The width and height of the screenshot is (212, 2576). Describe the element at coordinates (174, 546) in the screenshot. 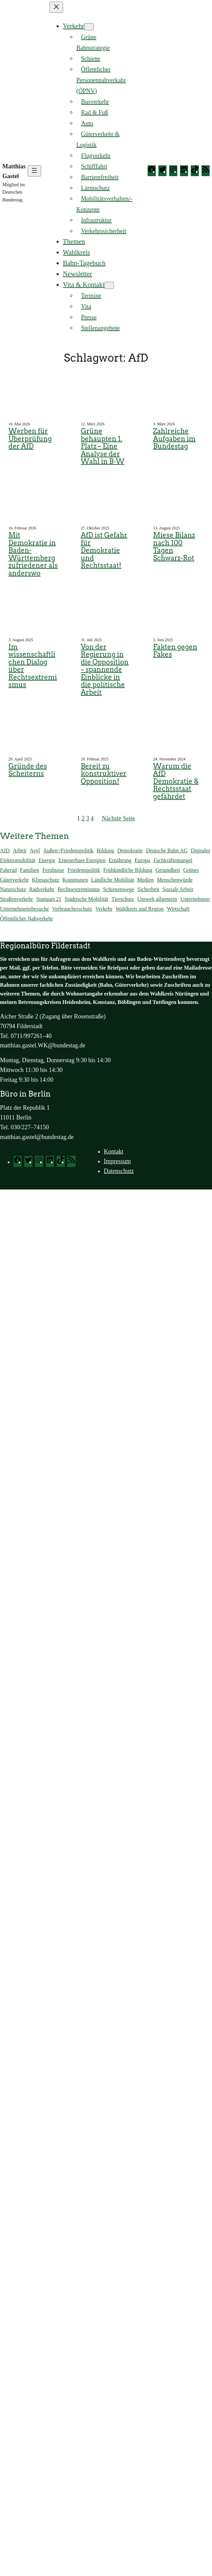

I see `Miese Bilanz nach 100 Tagen Schwarz-Rot` at that location.